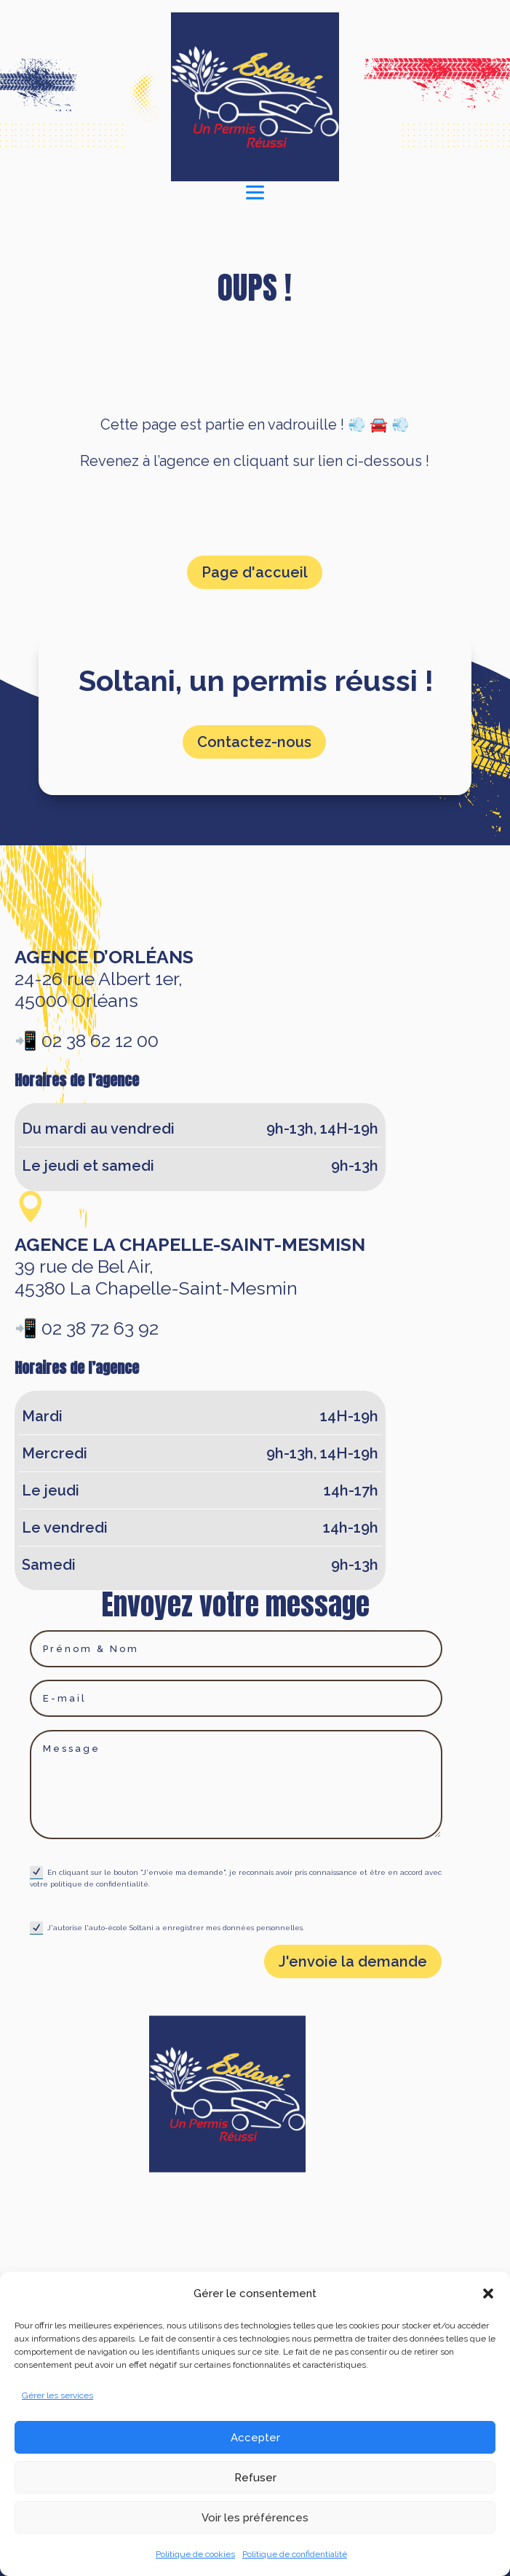 The image size is (510, 2576). Describe the element at coordinates (488, 2293) in the screenshot. I see `[button]` at that location.